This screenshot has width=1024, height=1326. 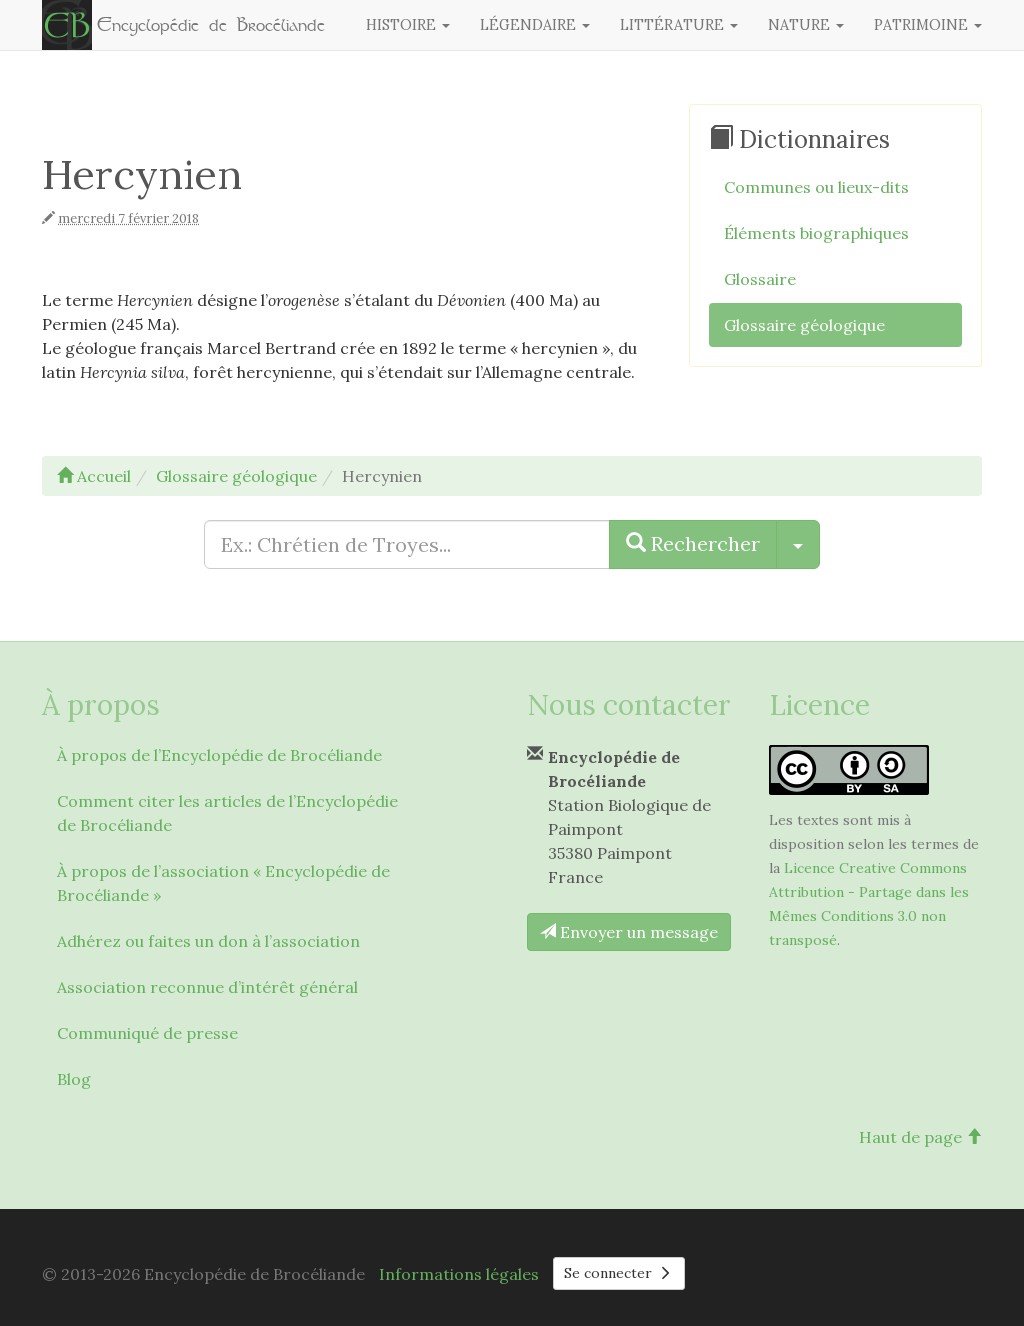 I want to click on Association reconnue d’intérêt général, so click(x=207, y=987).